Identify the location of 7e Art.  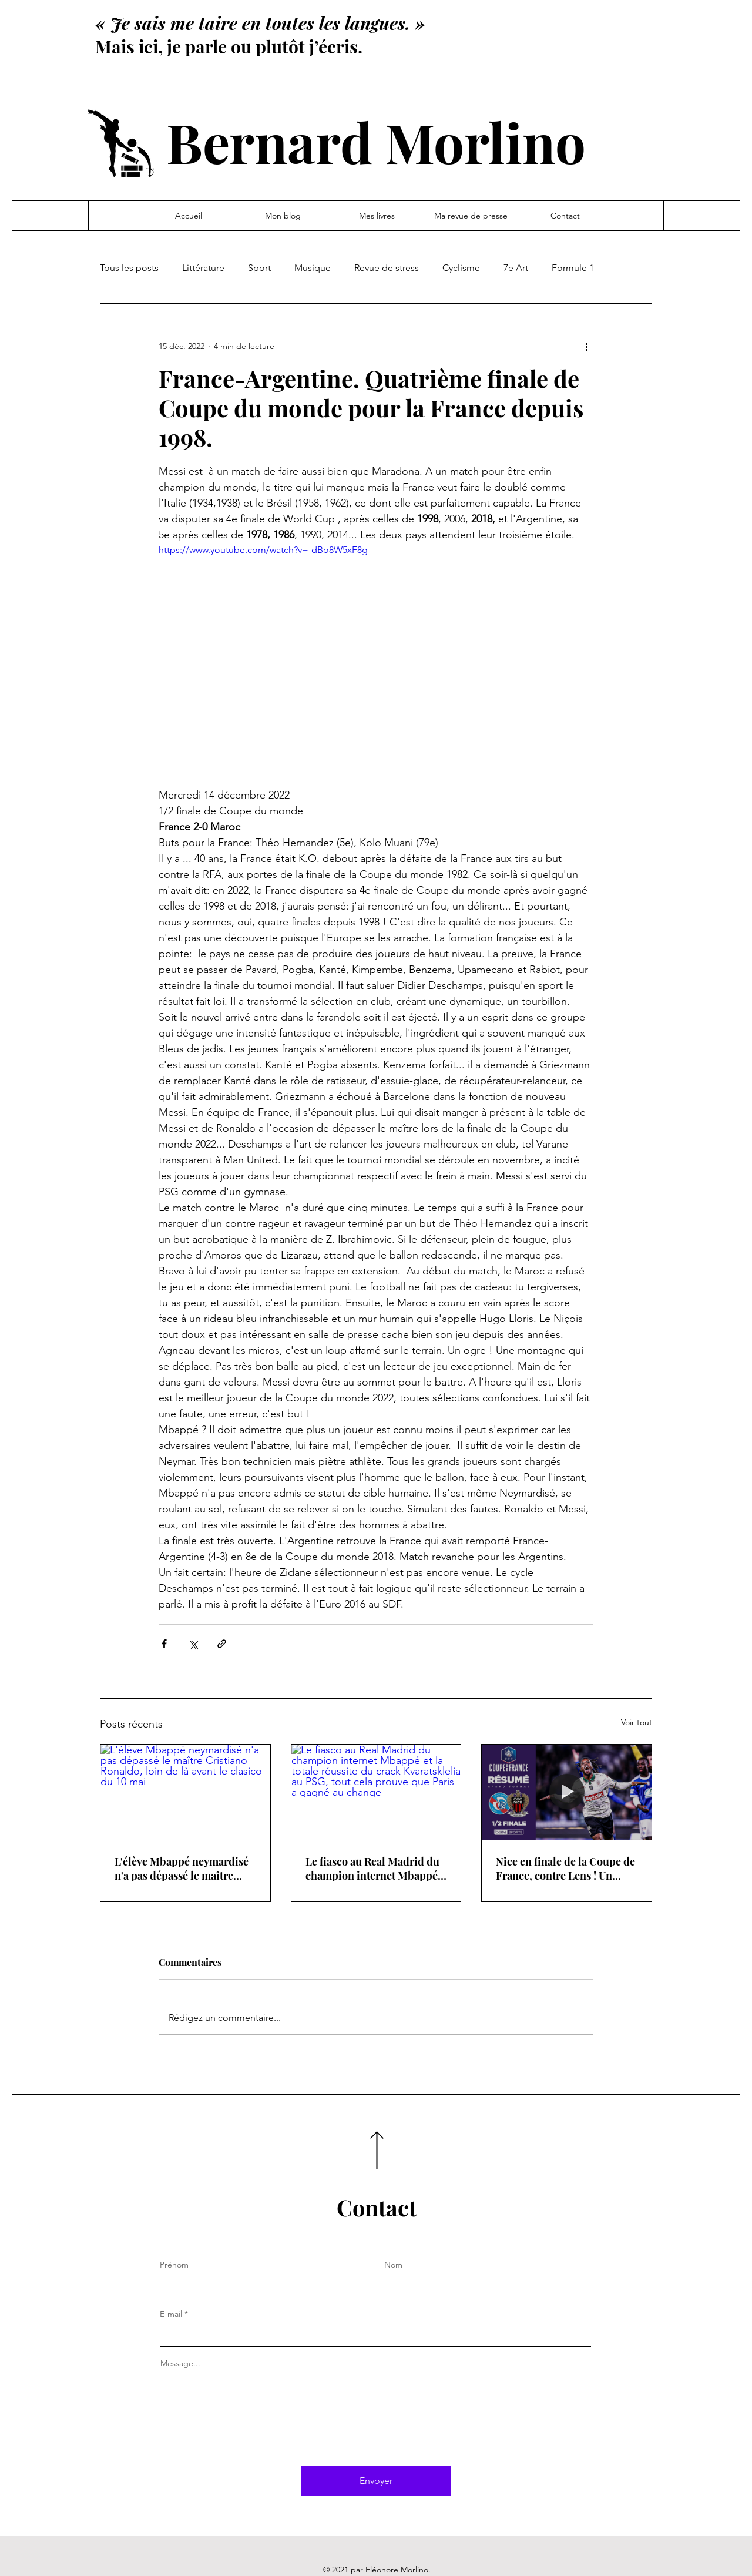
(515, 267).